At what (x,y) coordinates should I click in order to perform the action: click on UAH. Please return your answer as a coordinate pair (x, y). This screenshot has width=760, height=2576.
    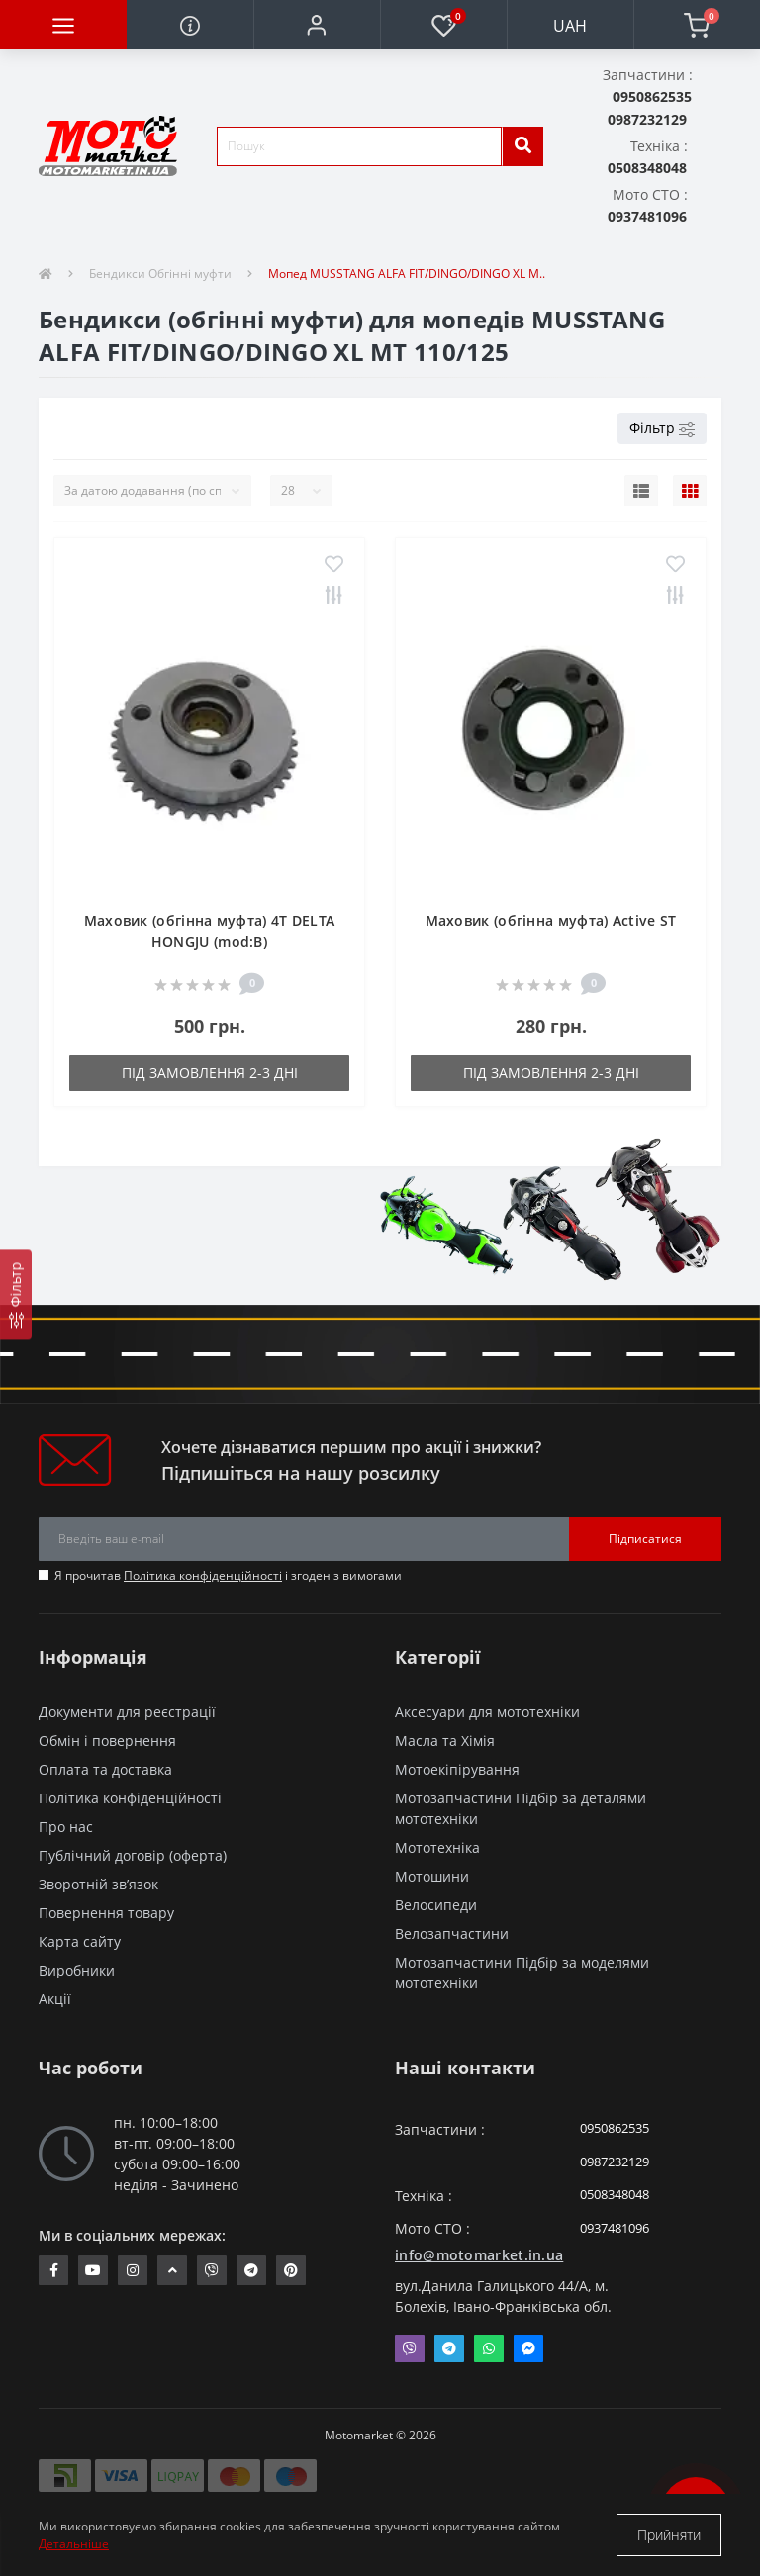
    Looking at the image, I should click on (570, 26).